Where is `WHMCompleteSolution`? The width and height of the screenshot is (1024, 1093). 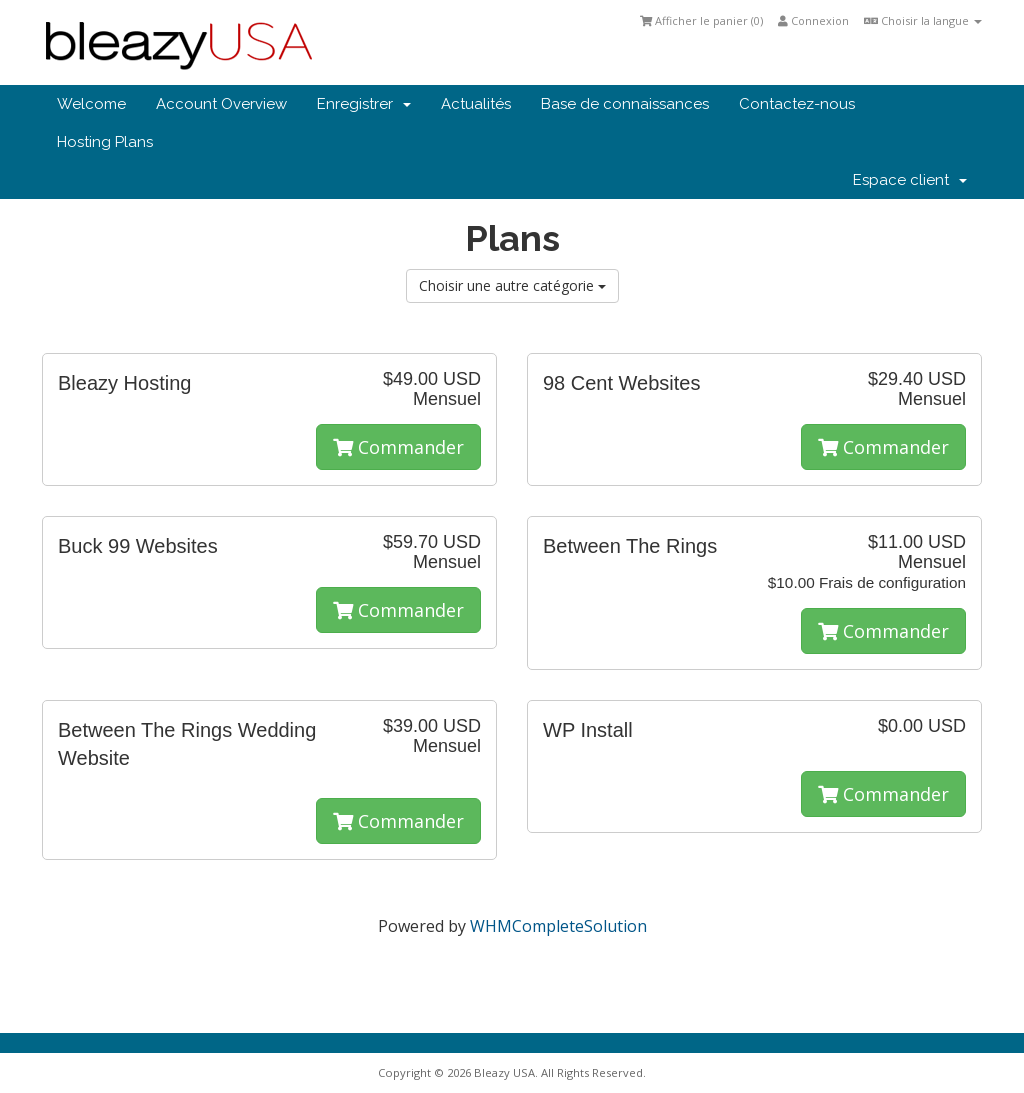 WHMCompleteSolution is located at coordinates (558, 926).